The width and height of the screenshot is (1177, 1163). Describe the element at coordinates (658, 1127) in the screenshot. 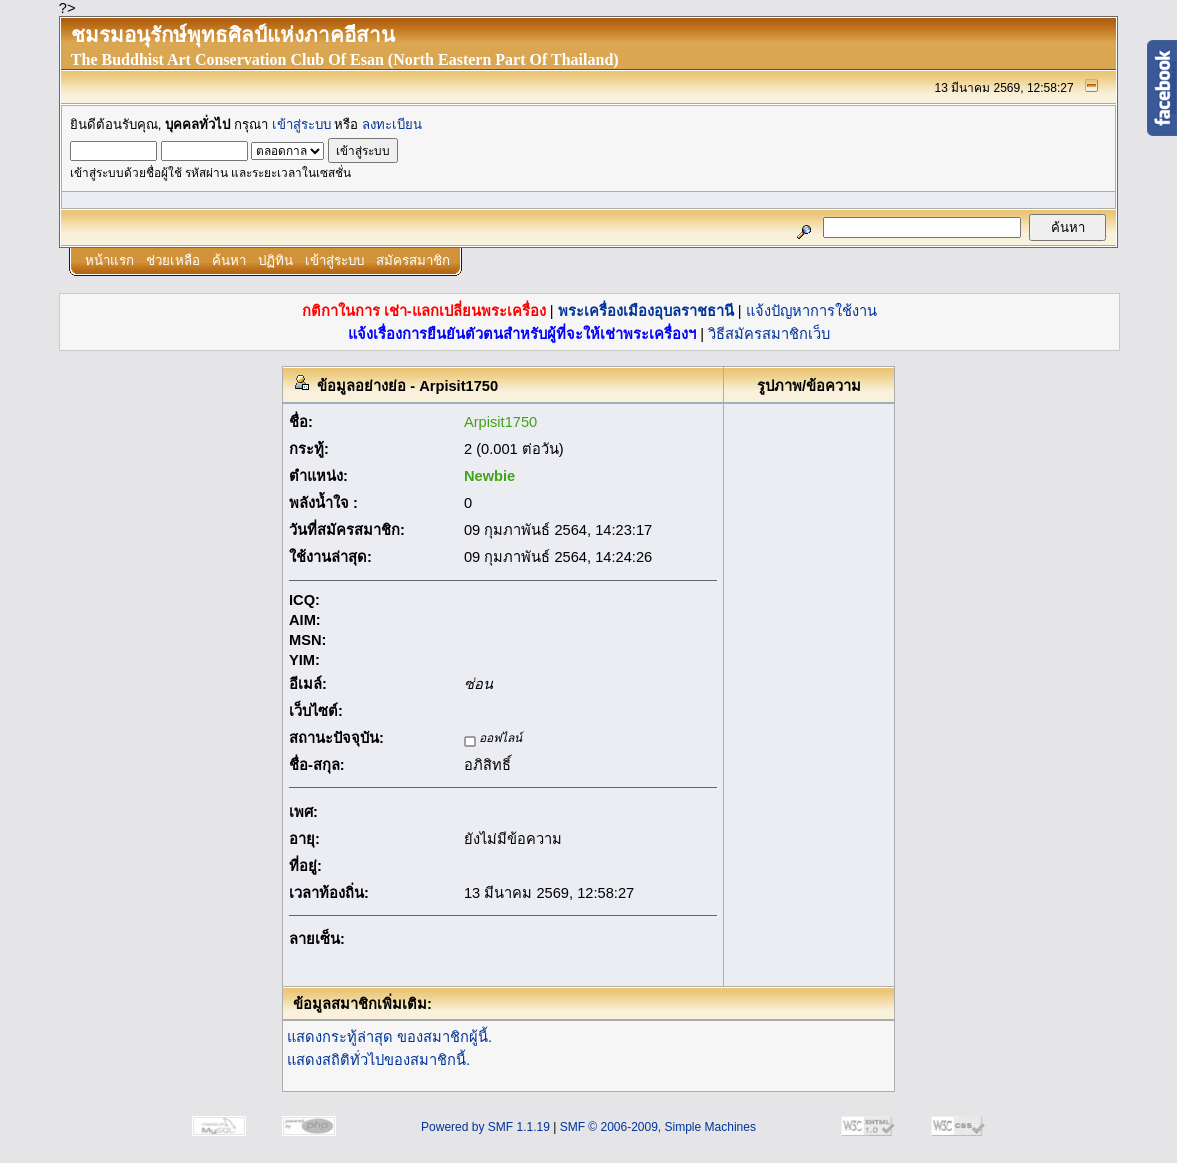

I see `SMF © 2006-2009, Simple Machines` at that location.